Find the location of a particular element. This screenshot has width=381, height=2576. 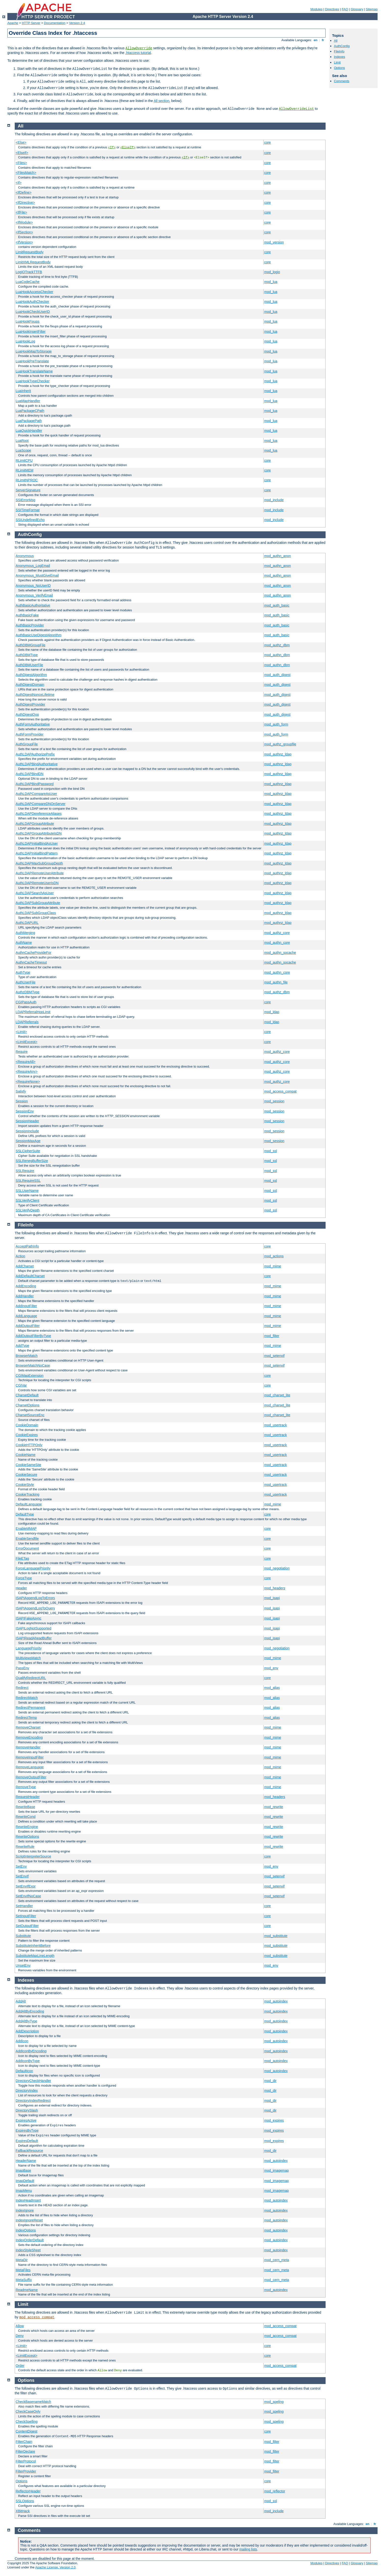

BrowserMatch is located at coordinates (27, 1356).